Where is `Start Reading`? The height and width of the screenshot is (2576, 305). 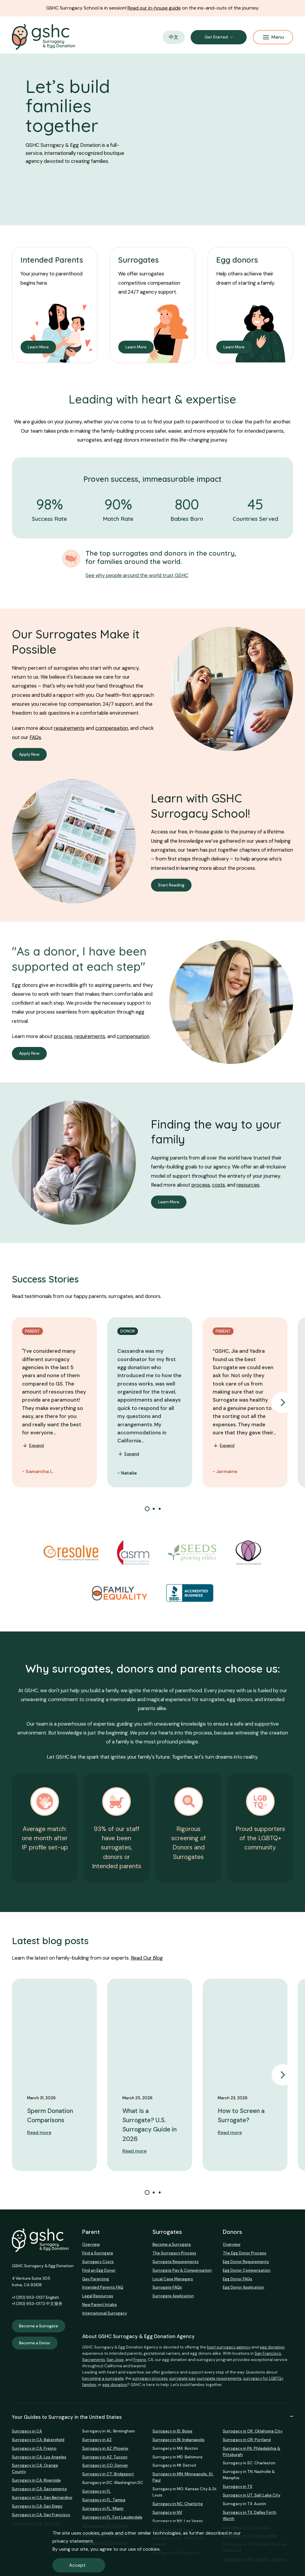
Start Reading is located at coordinates (171, 885).